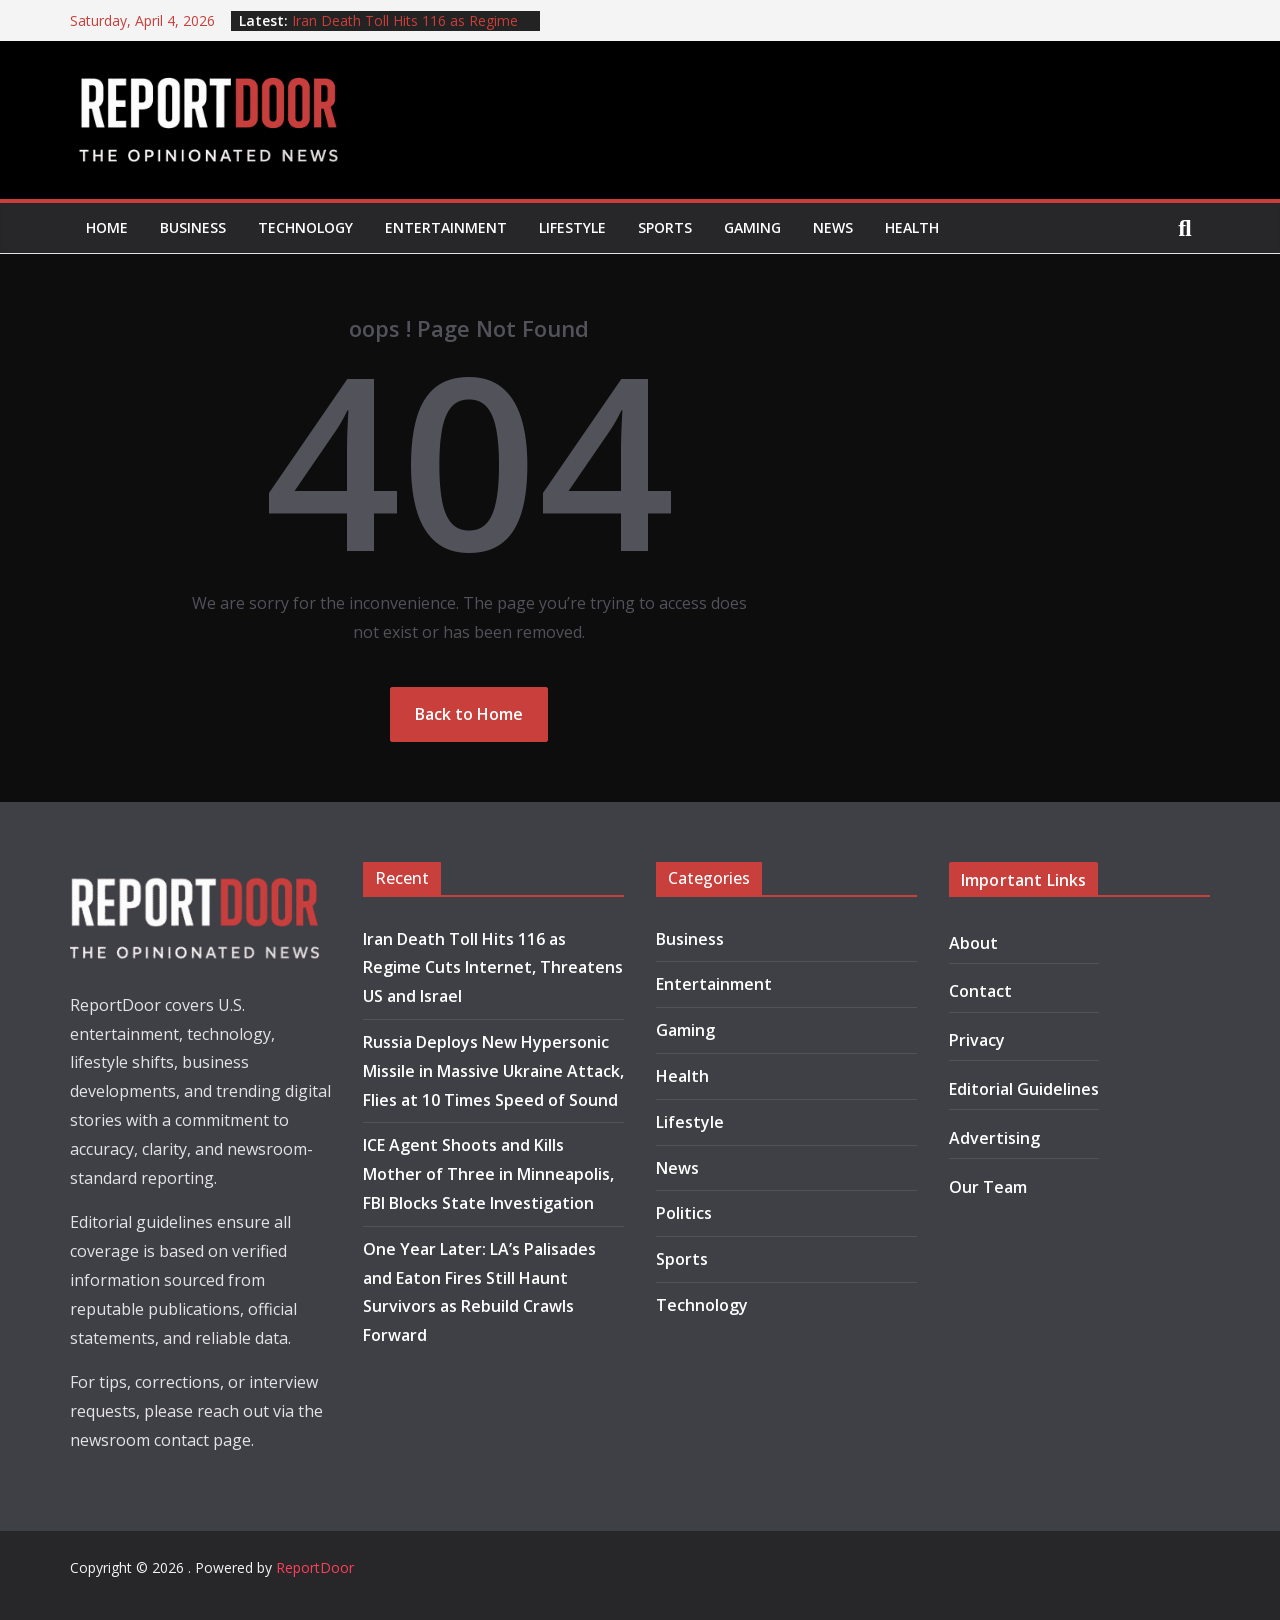 This screenshot has height=1620, width=1280. I want to click on Technology, so click(305, 227).